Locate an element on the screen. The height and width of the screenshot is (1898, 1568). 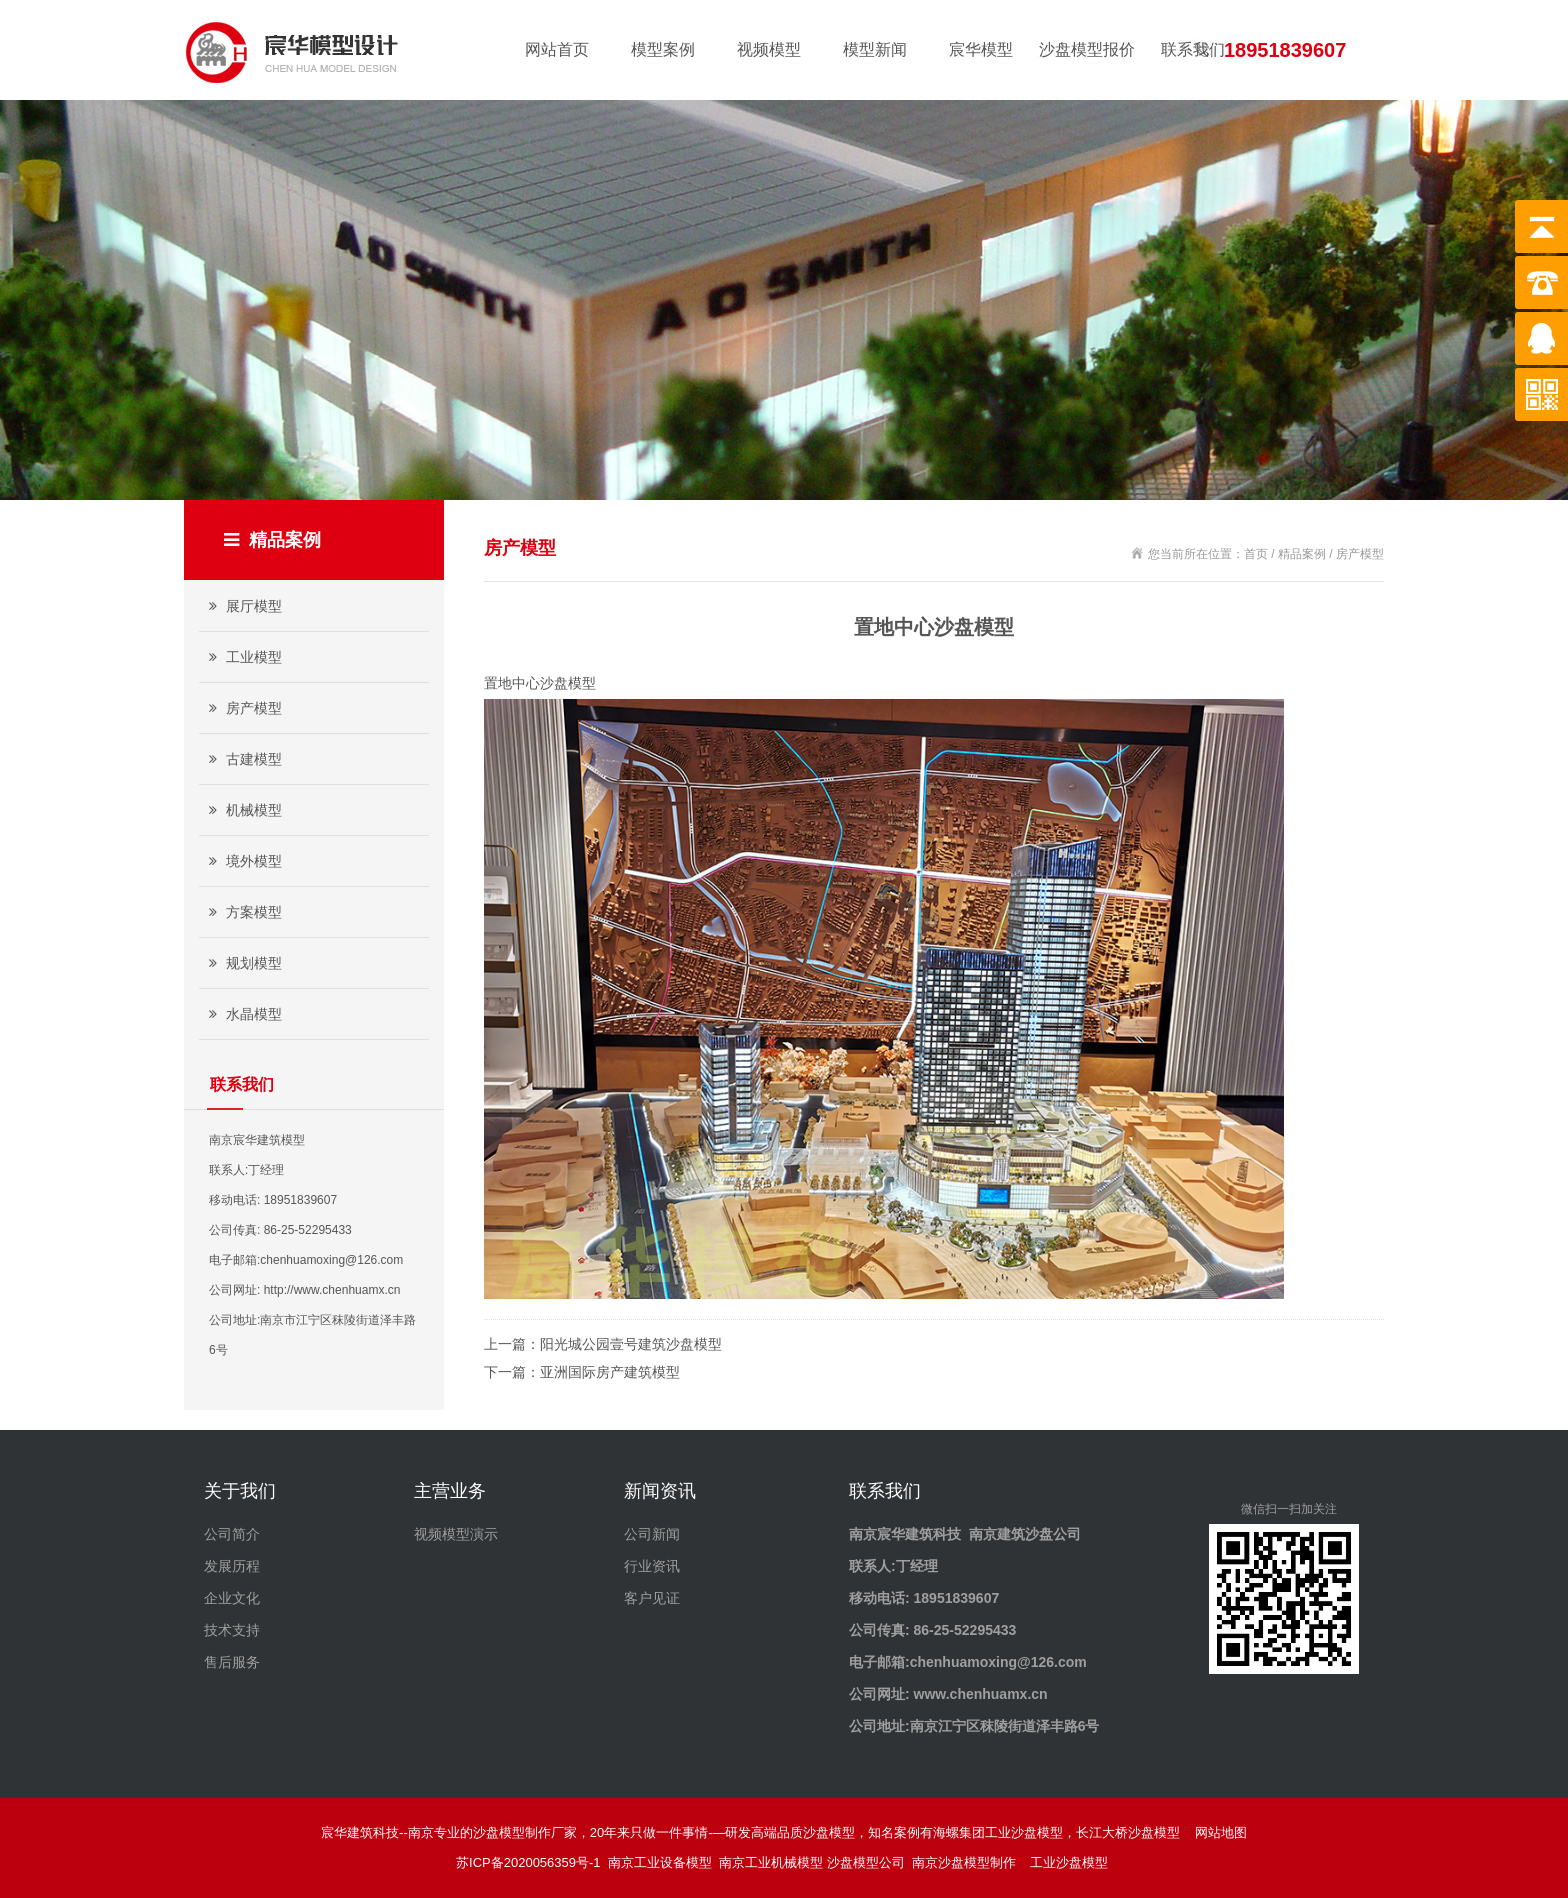
网站首页 is located at coordinates (557, 49).